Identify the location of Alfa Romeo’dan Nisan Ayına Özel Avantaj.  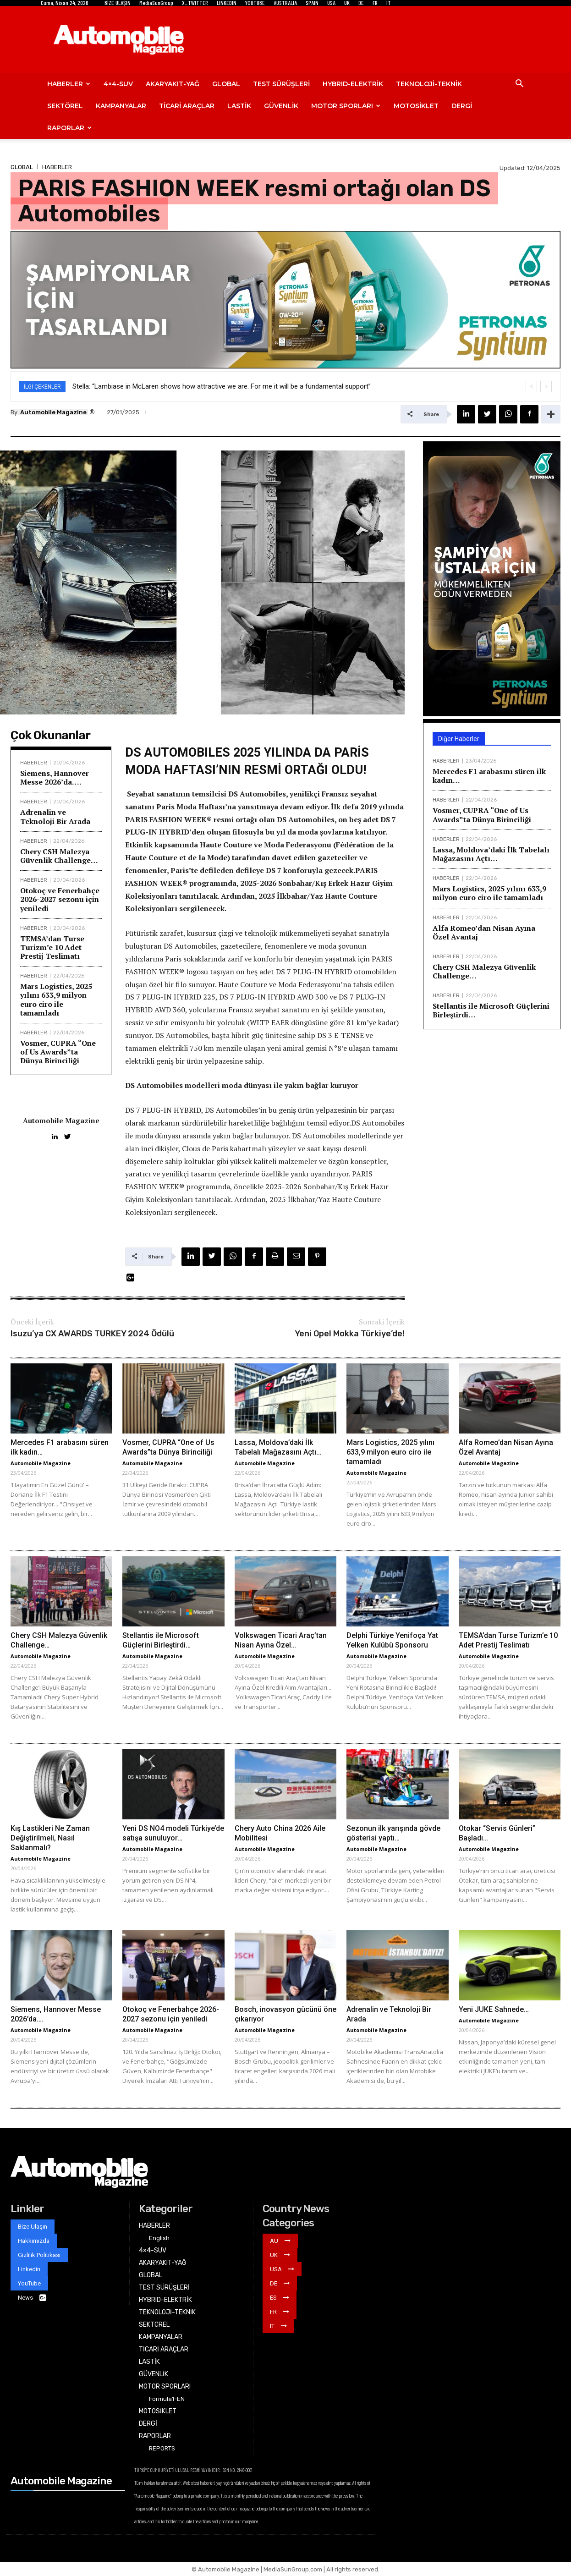
(484, 932).